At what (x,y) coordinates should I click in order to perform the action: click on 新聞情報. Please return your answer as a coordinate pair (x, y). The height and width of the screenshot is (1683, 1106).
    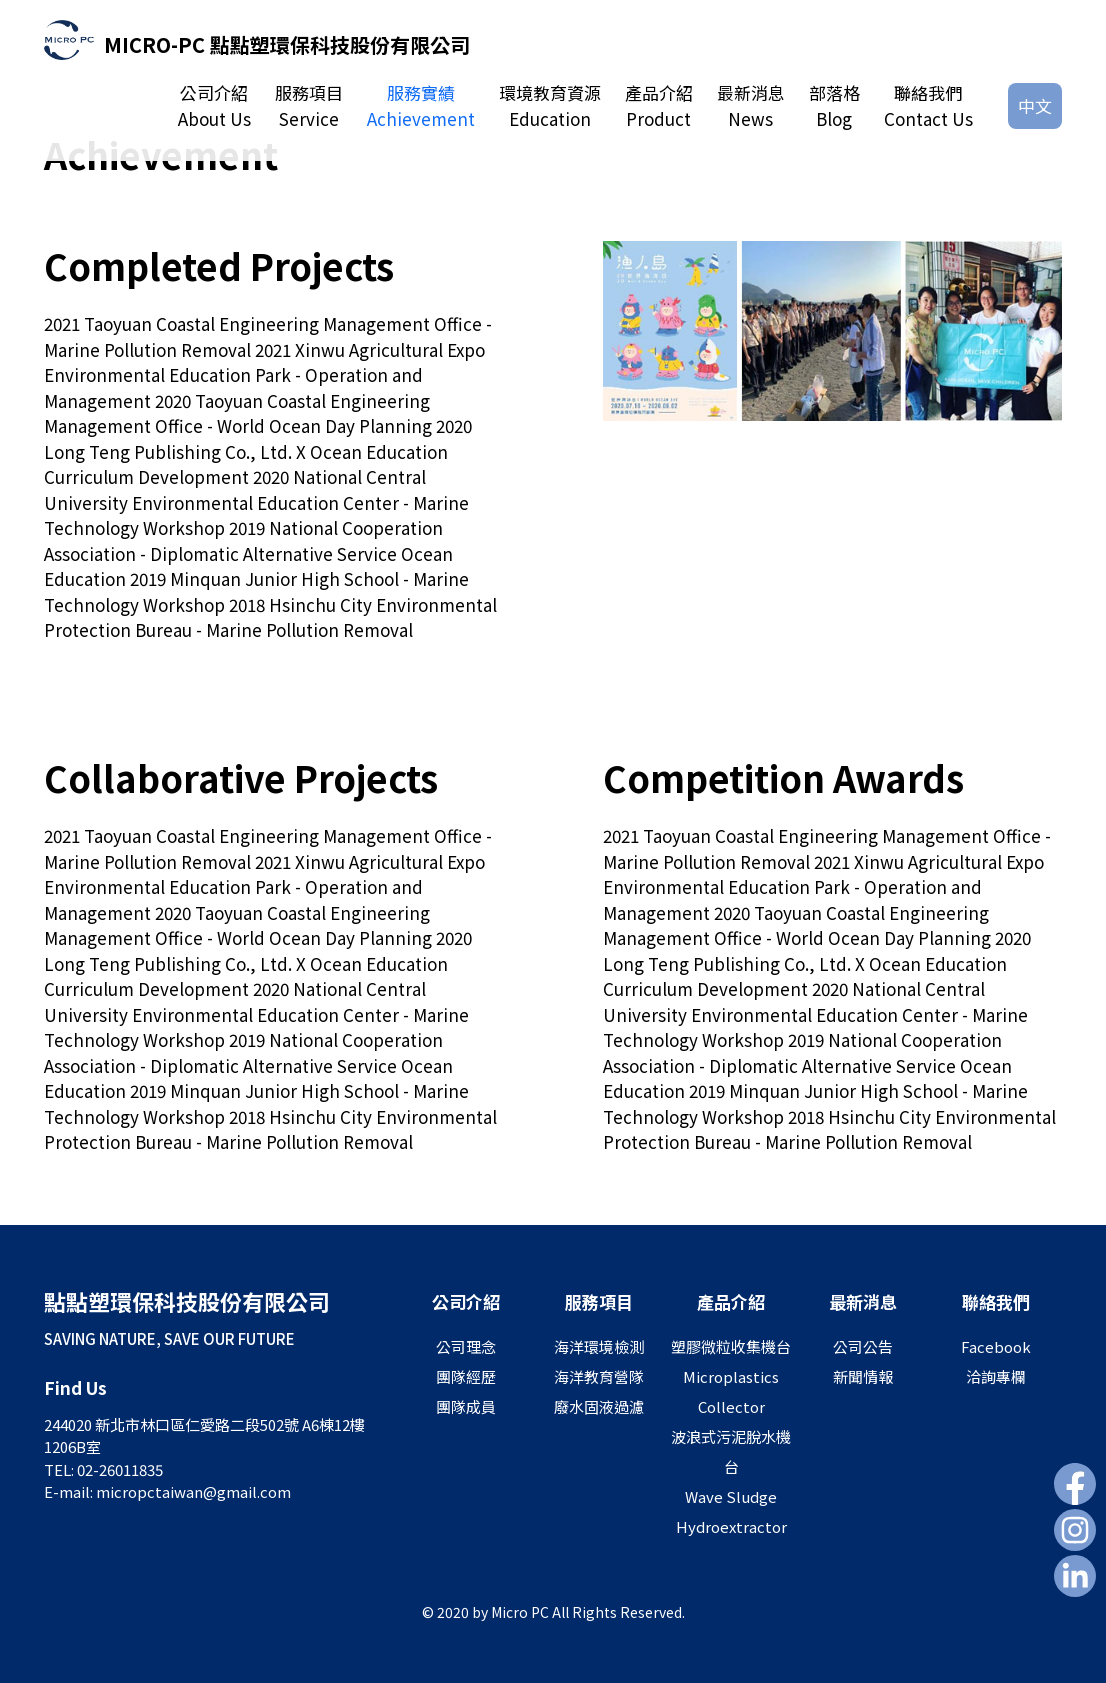
    Looking at the image, I should click on (863, 1376).